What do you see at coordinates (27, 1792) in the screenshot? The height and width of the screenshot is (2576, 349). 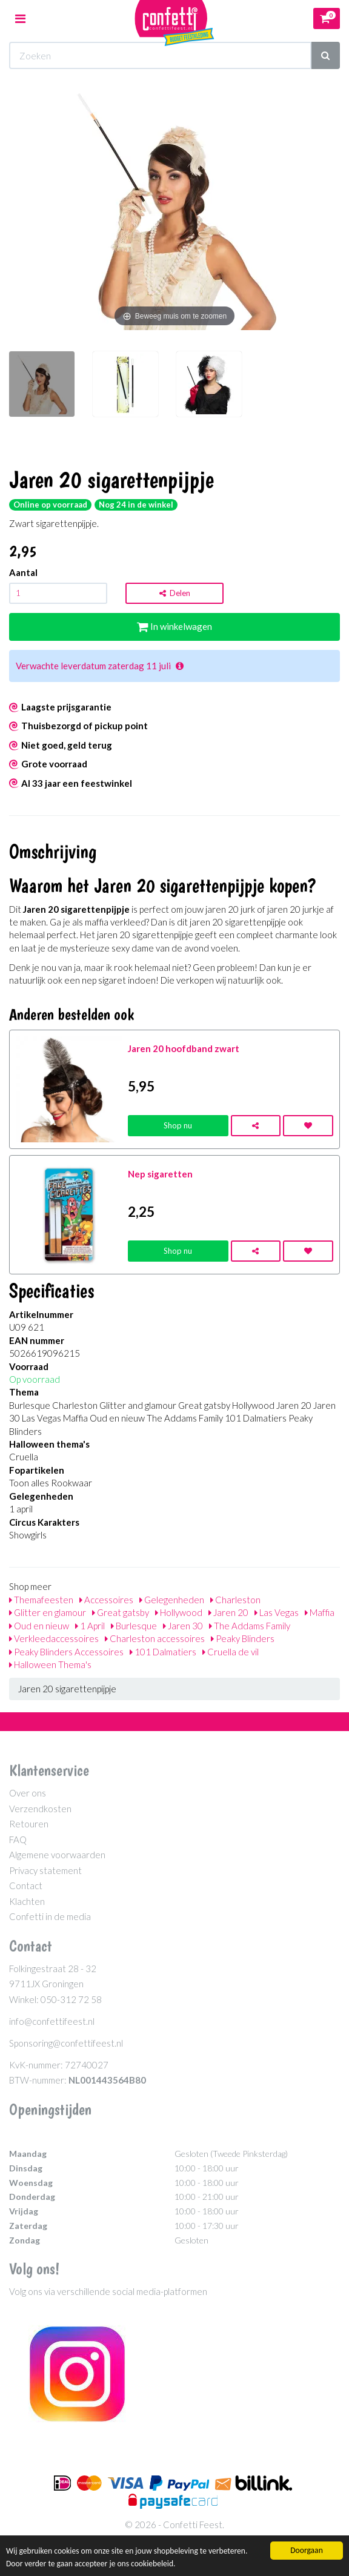 I see `Over ons` at bounding box center [27, 1792].